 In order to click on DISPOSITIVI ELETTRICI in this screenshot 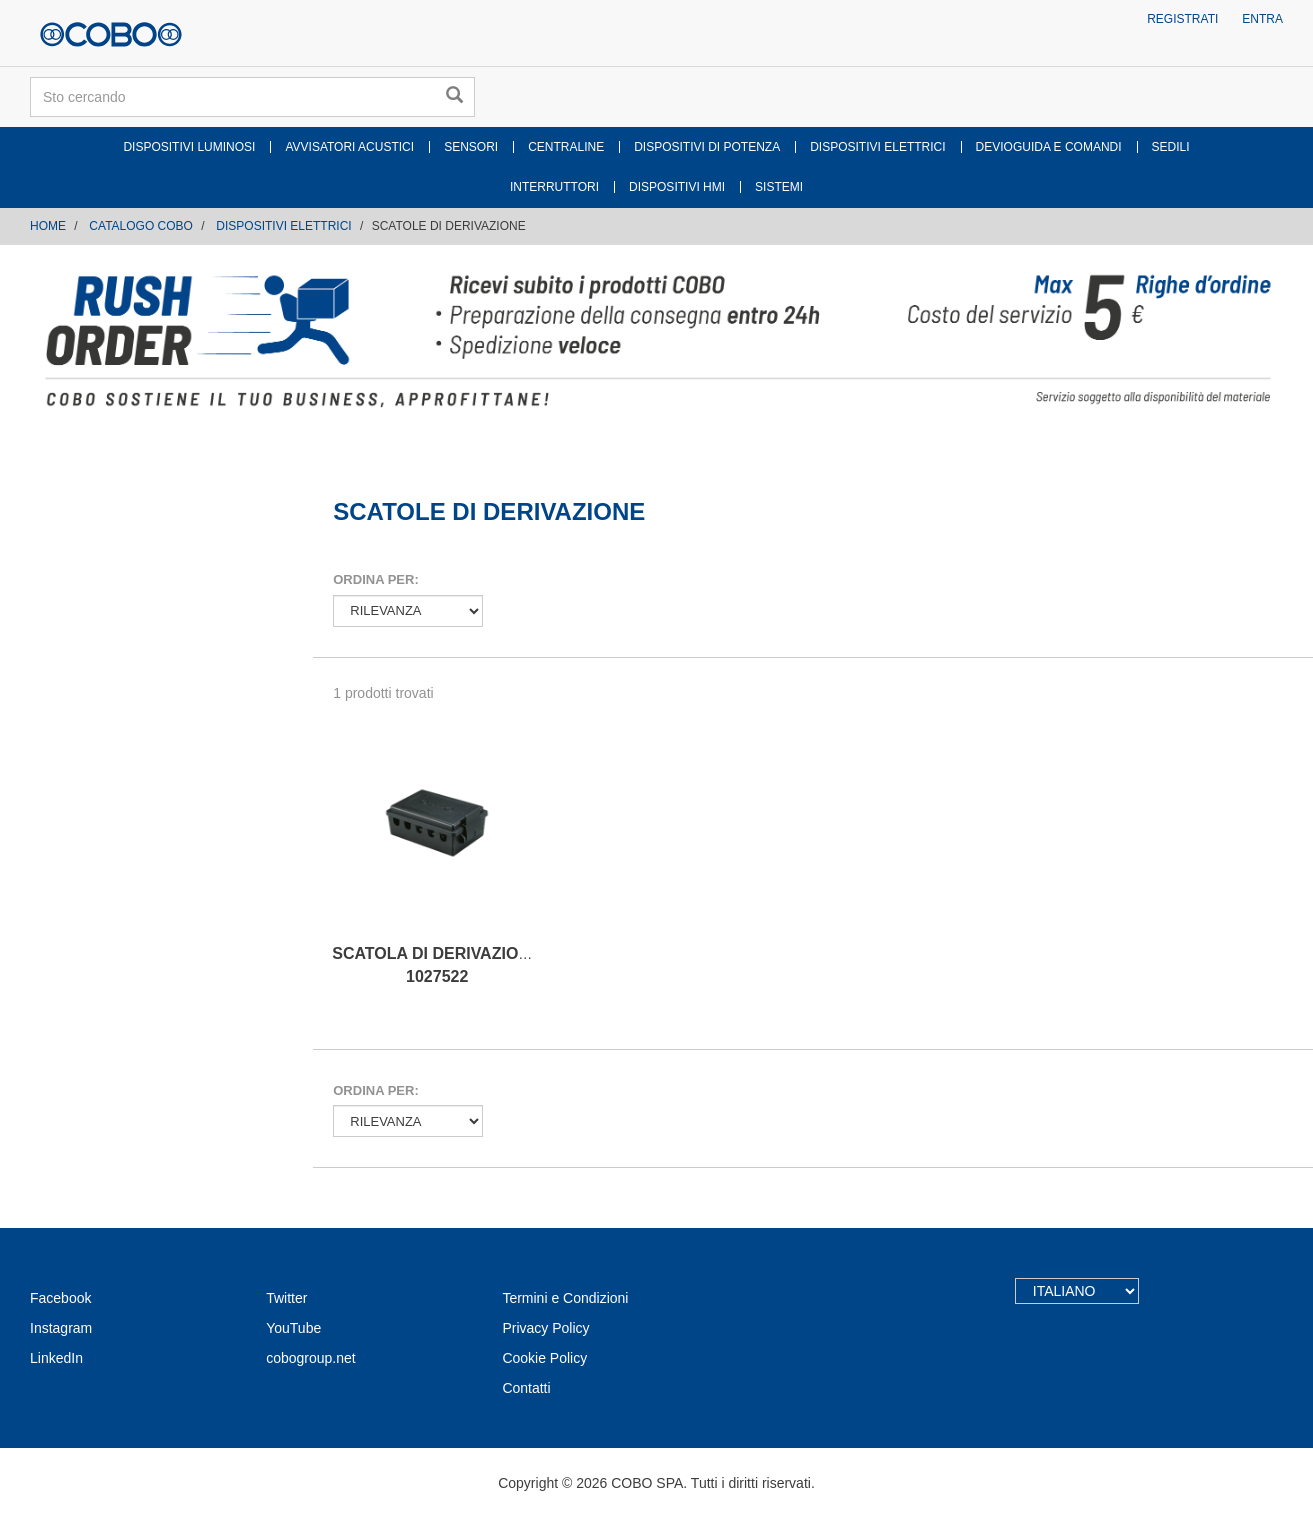, I will do `click(877, 147)`.